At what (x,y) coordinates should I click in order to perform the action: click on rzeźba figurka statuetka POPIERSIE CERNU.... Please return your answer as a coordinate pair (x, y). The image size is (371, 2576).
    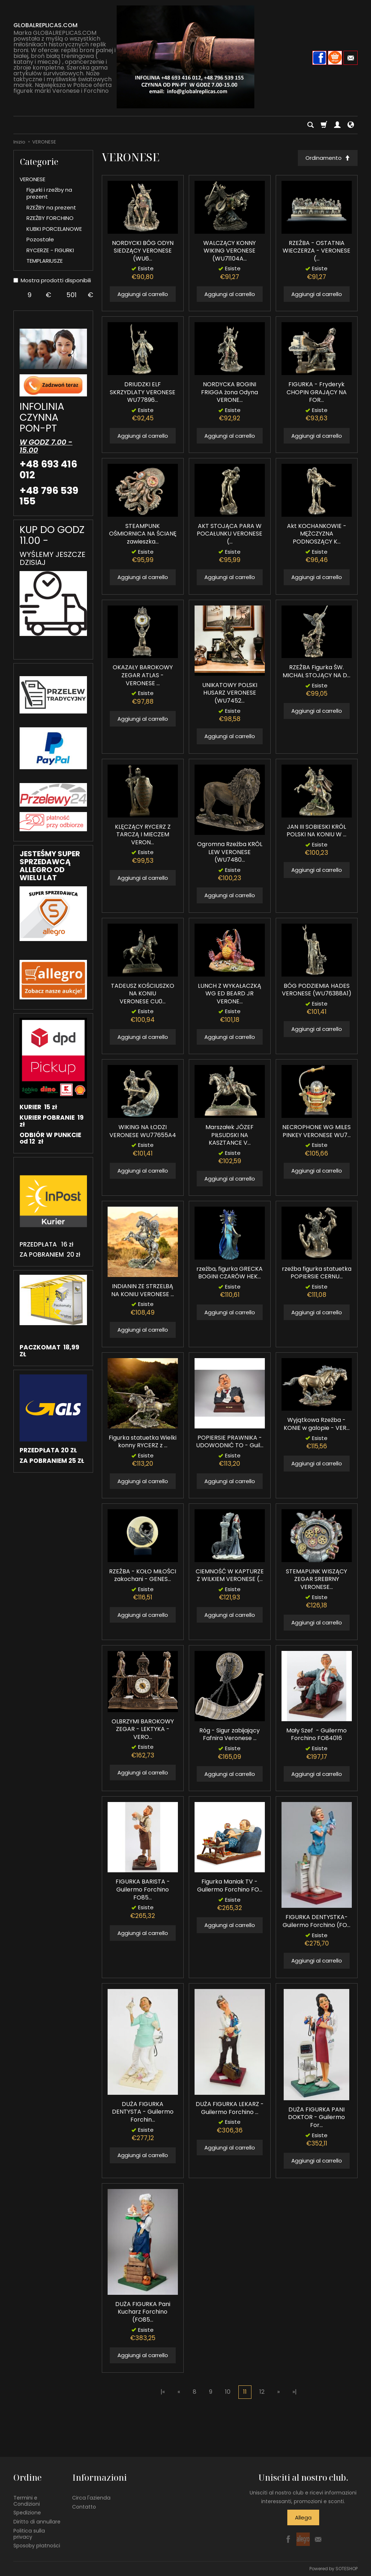
    Looking at the image, I should click on (316, 1273).